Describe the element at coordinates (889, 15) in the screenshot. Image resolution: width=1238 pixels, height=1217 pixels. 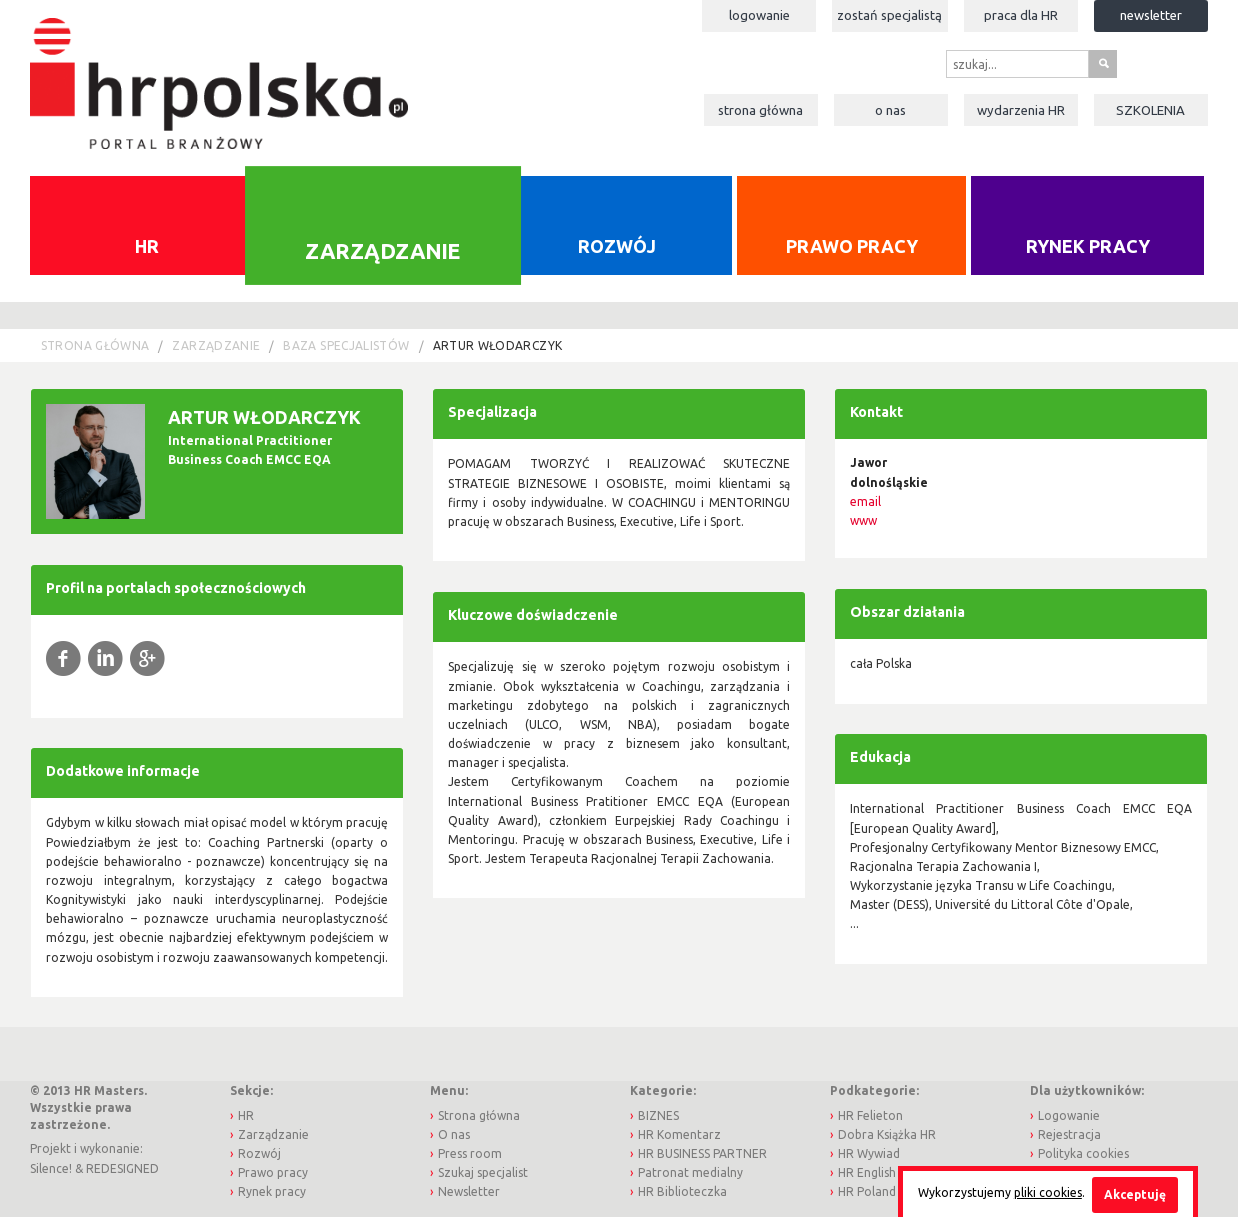
I see `Zostań specjalistą` at that location.